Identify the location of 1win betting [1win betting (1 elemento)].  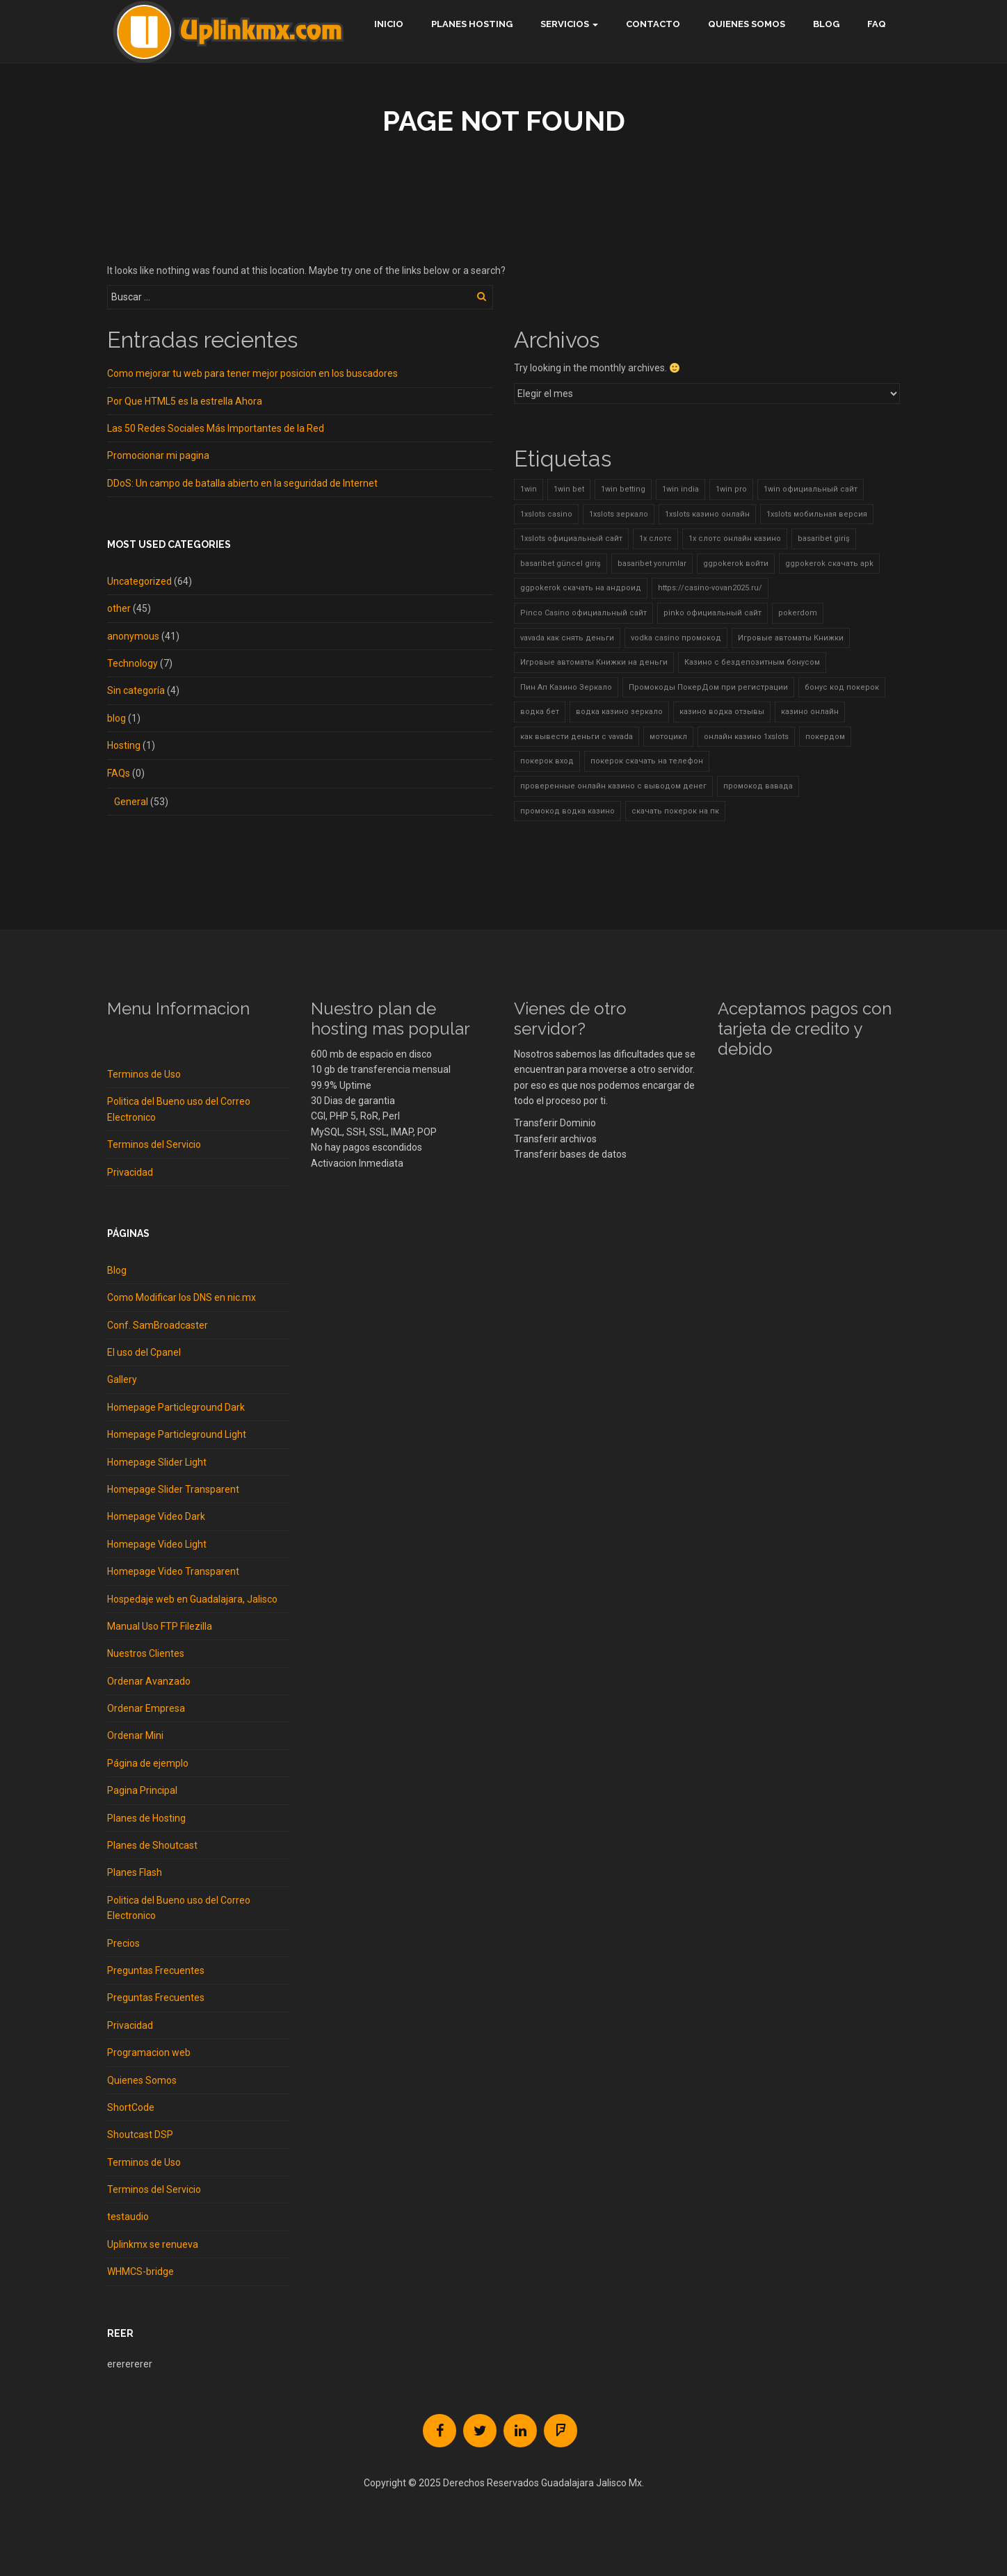
(623, 489).